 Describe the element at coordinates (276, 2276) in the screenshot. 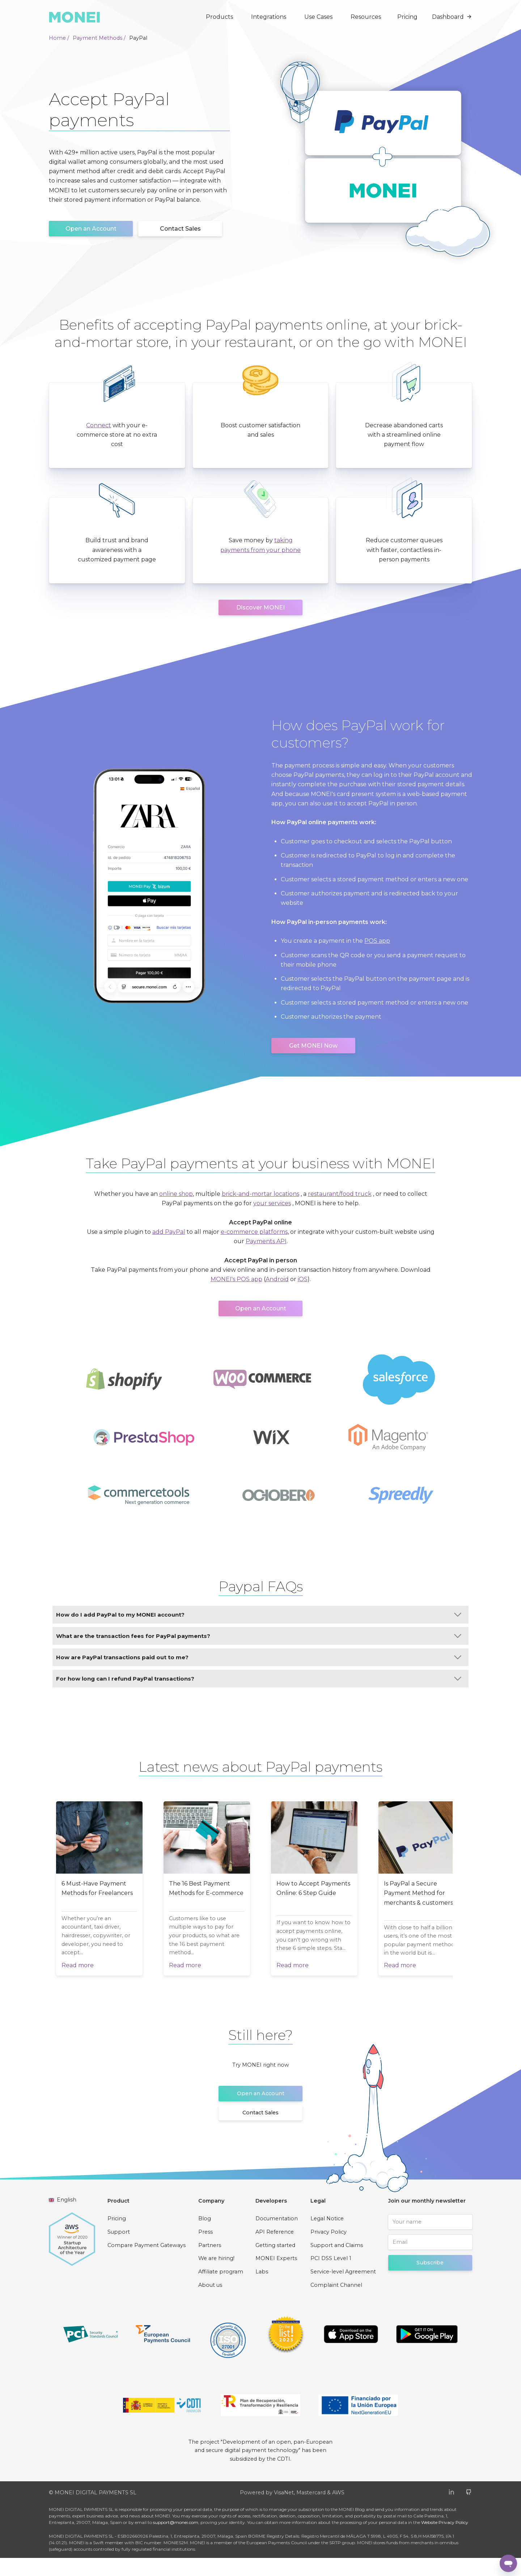

I see `MONEI Experts` at that location.